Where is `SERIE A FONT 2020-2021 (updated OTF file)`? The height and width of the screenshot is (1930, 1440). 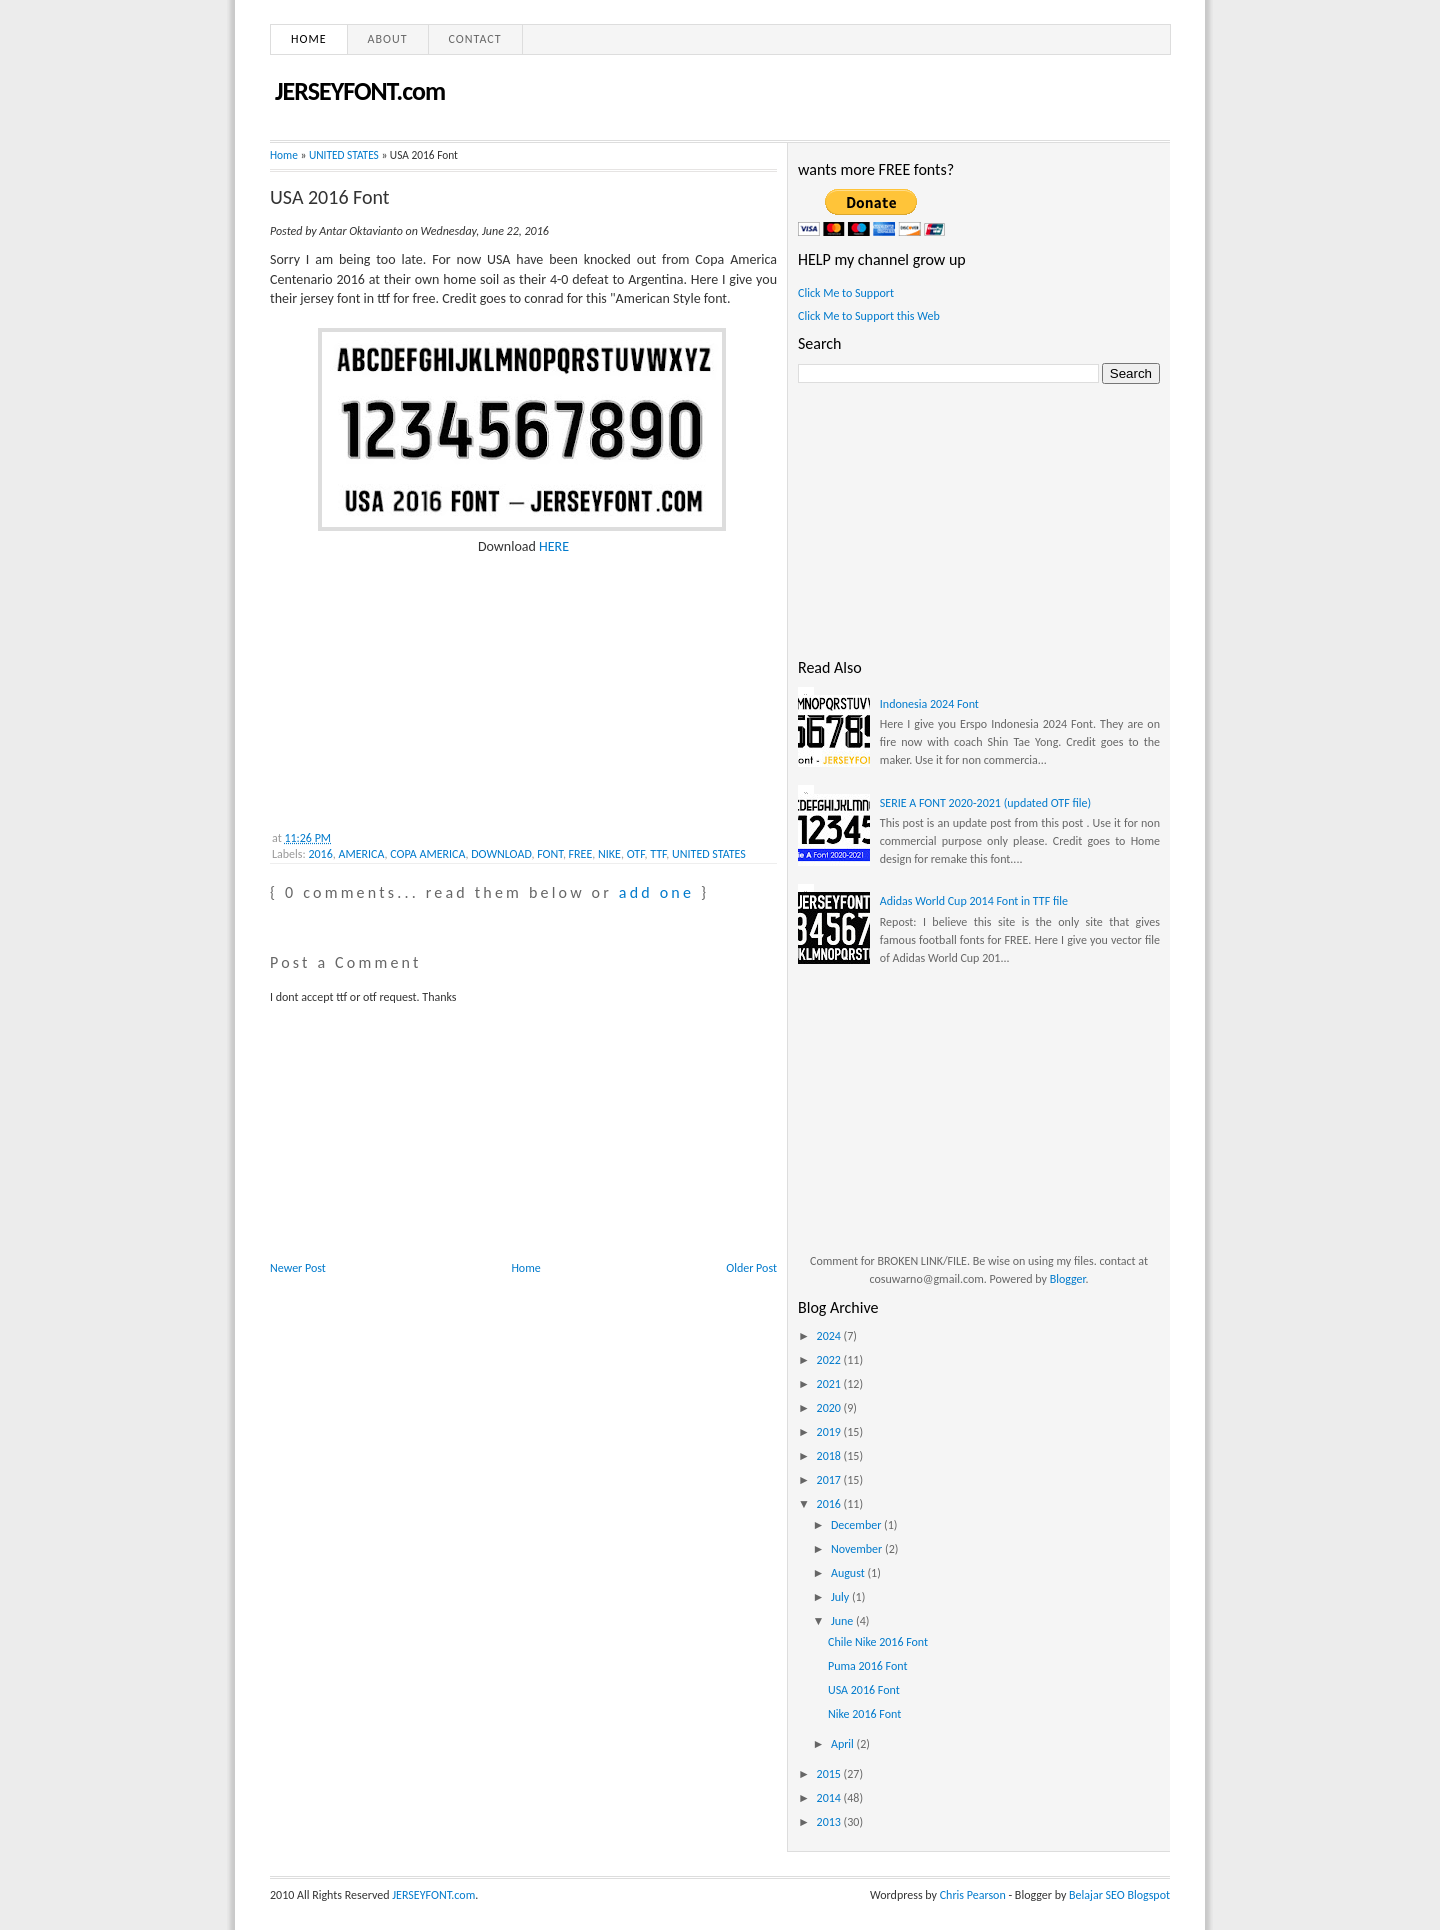 SERIE A FONT 2020-2021 (updated OTF file) is located at coordinates (985, 803).